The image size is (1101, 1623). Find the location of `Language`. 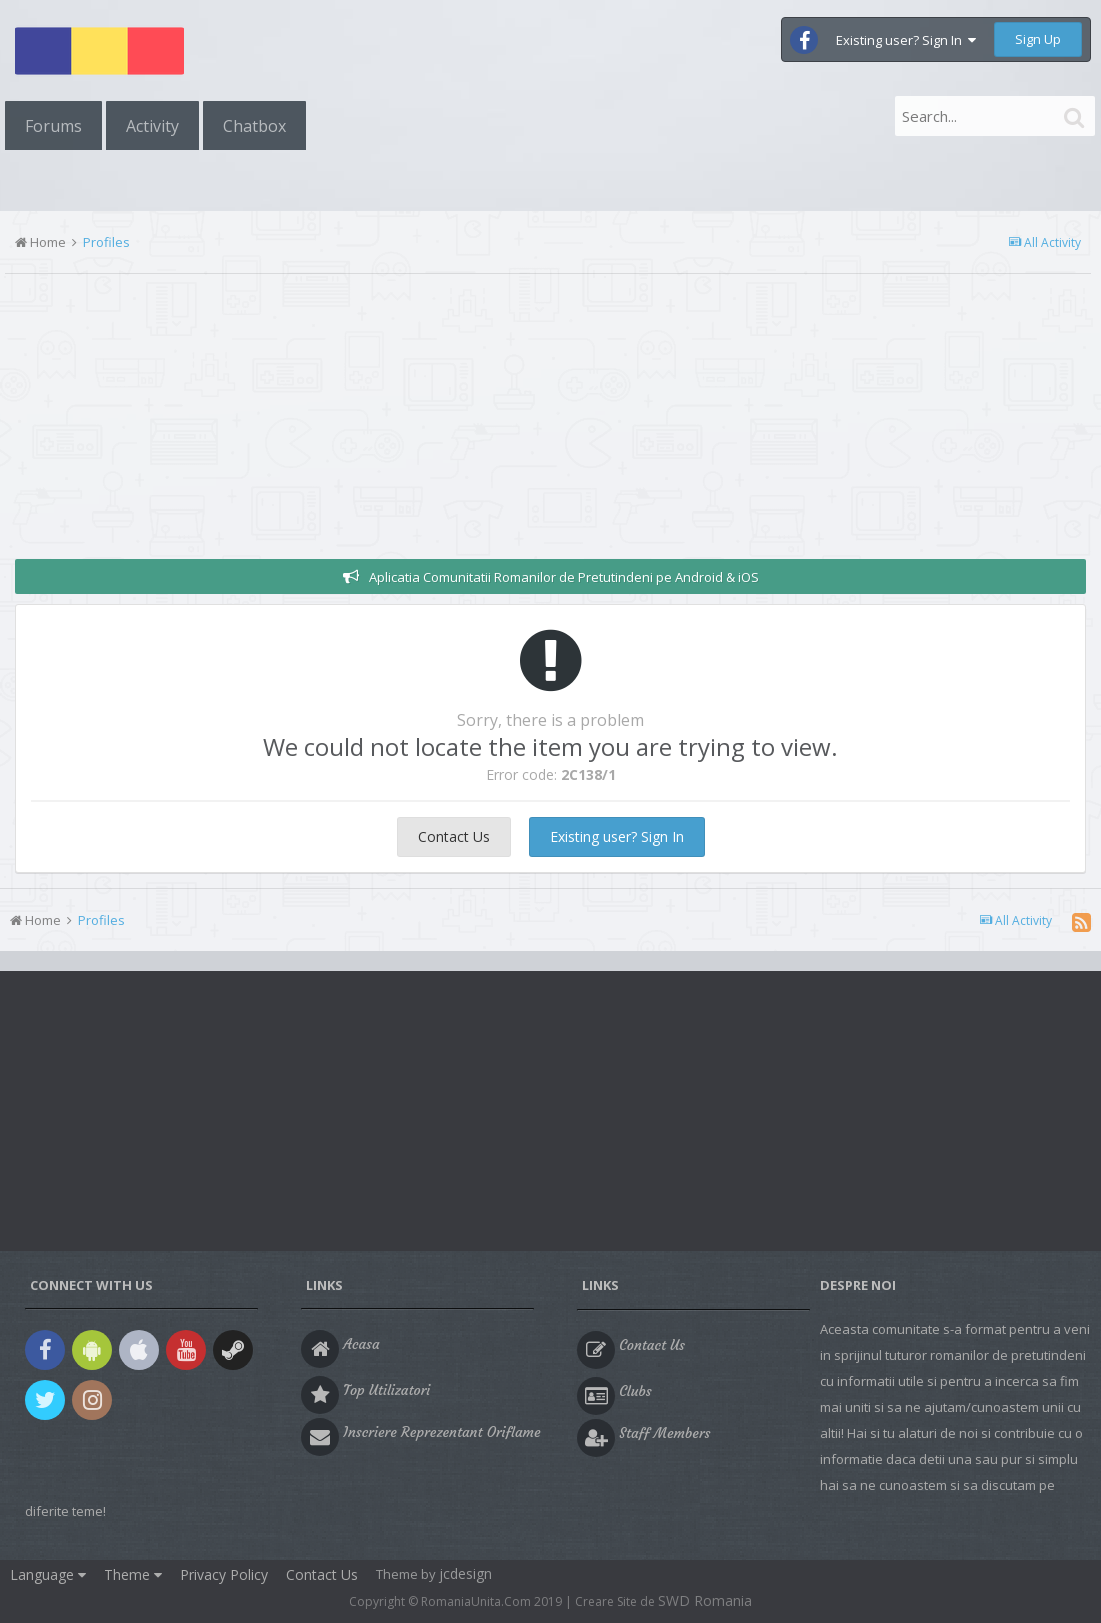

Language is located at coordinates (48, 1574).